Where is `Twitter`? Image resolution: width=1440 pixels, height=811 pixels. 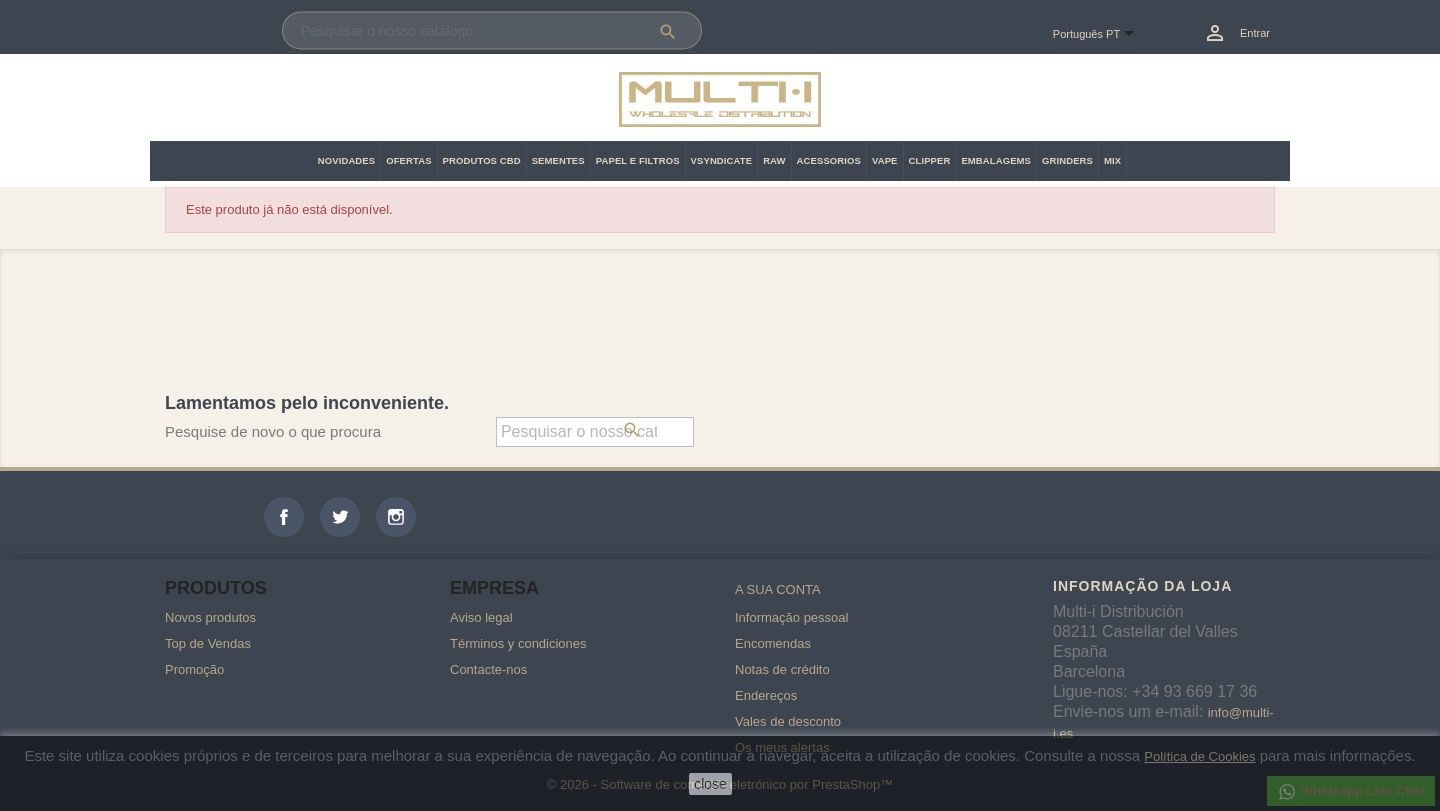 Twitter is located at coordinates (340, 517).